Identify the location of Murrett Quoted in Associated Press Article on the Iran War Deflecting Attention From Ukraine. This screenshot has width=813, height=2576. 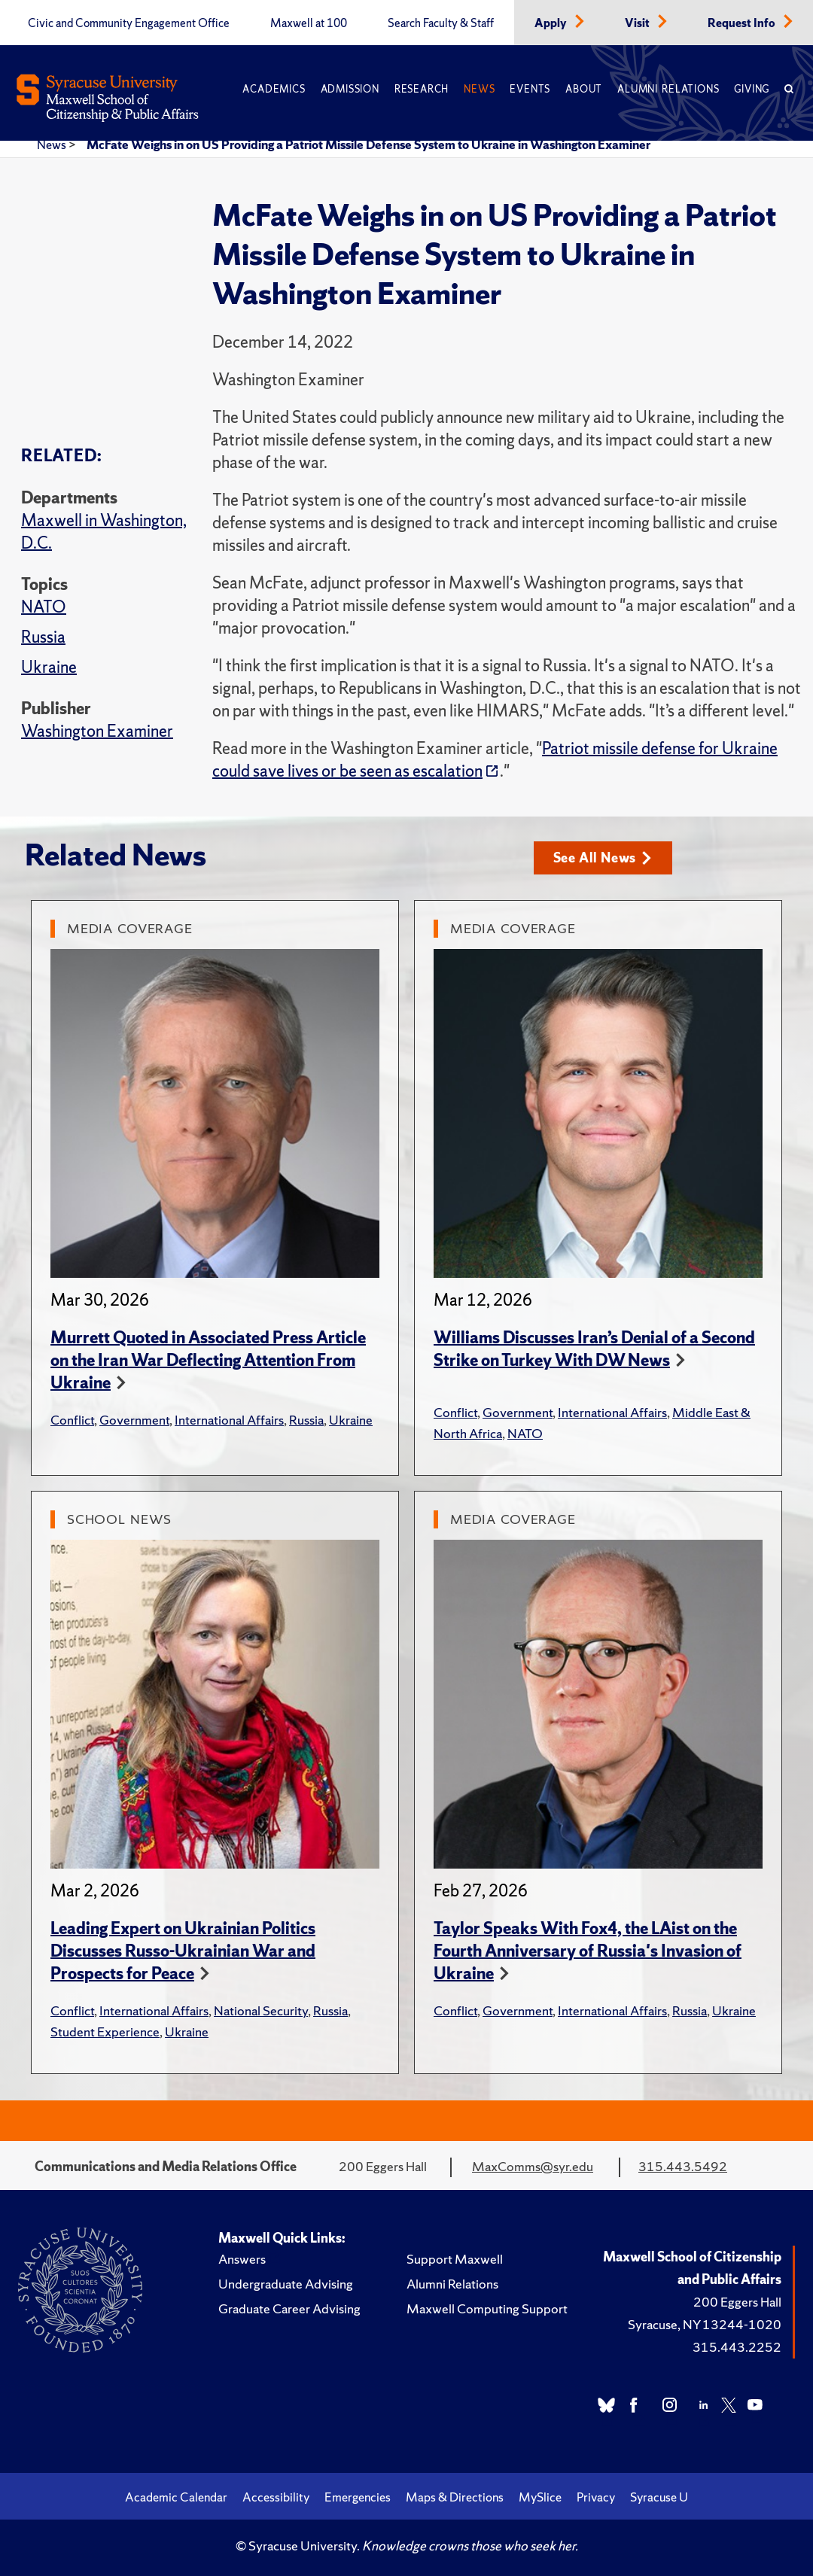
(208, 1360).